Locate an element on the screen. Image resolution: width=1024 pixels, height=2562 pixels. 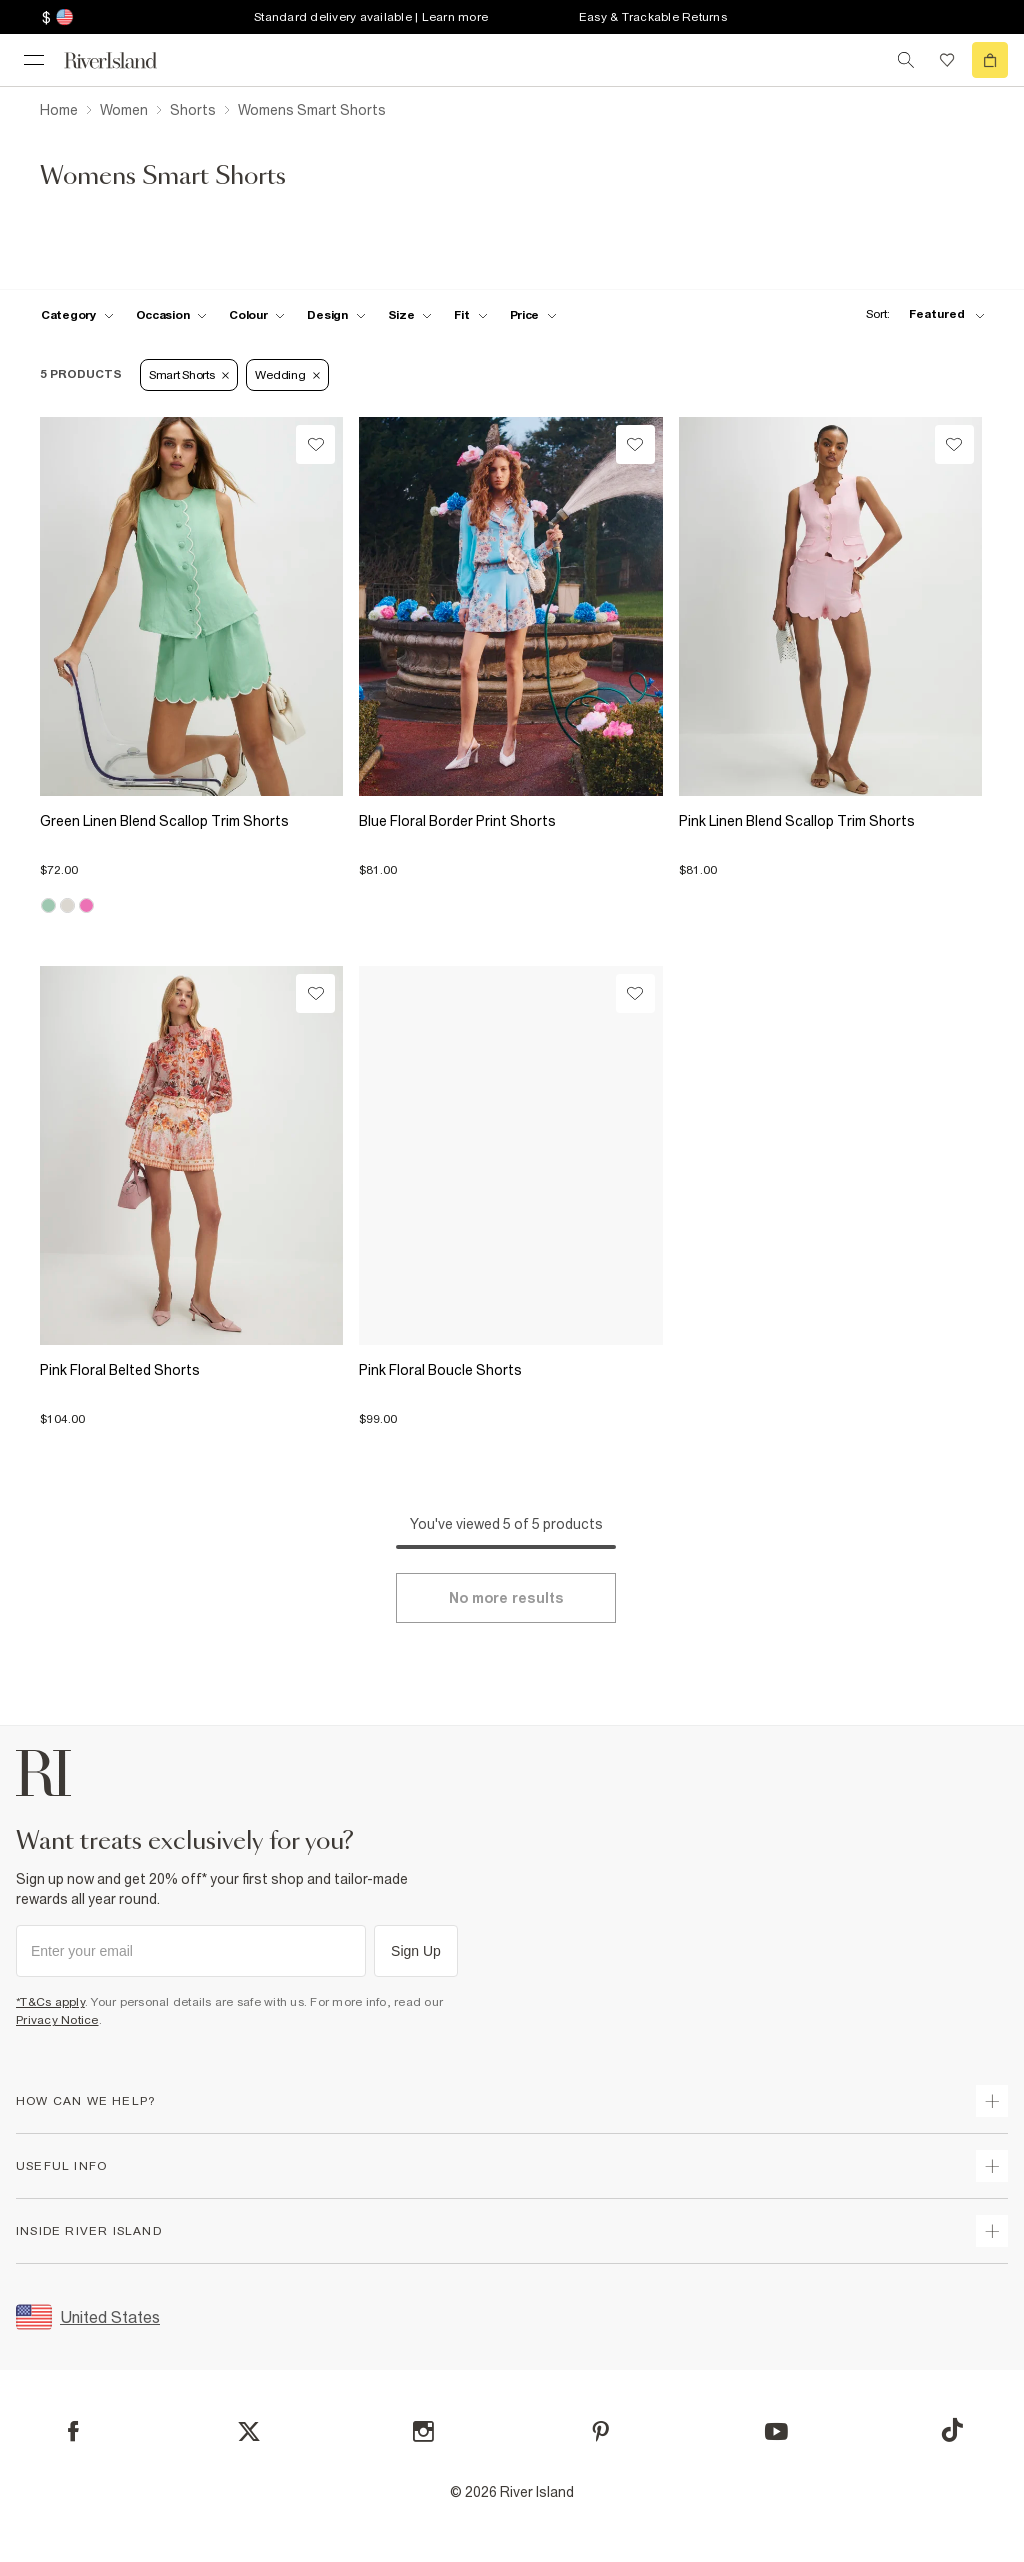
[Facebook] is located at coordinates (73, 2431).